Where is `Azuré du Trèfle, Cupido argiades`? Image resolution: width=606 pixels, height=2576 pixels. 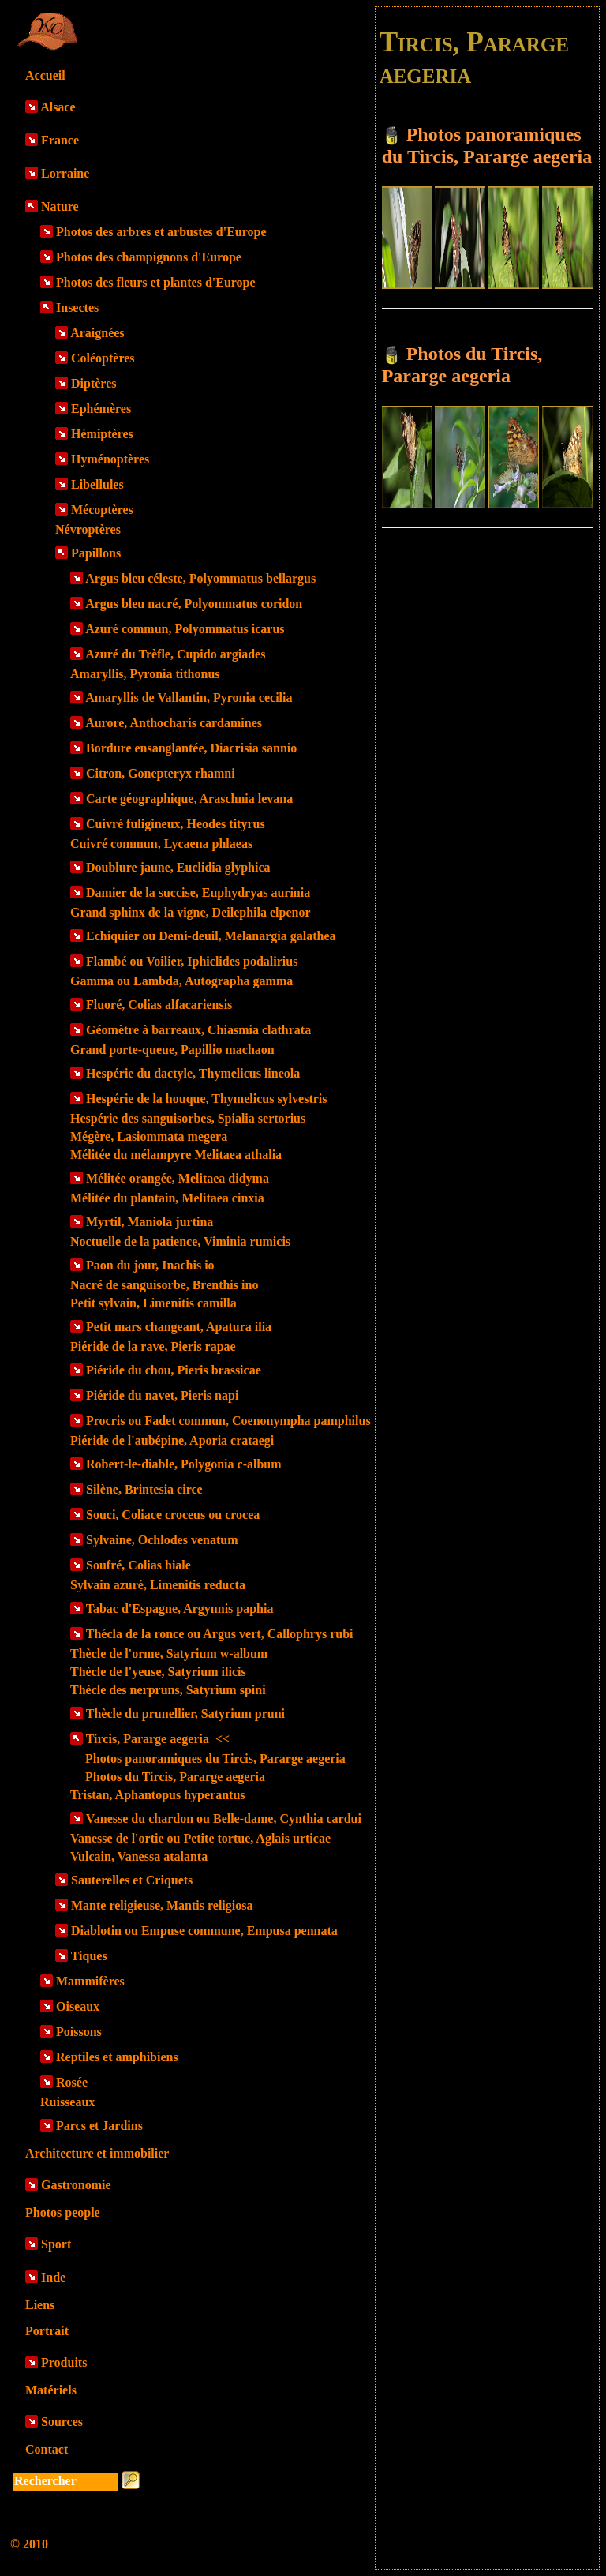
Azuré du Trèfle, Cupido argiades is located at coordinates (175, 654).